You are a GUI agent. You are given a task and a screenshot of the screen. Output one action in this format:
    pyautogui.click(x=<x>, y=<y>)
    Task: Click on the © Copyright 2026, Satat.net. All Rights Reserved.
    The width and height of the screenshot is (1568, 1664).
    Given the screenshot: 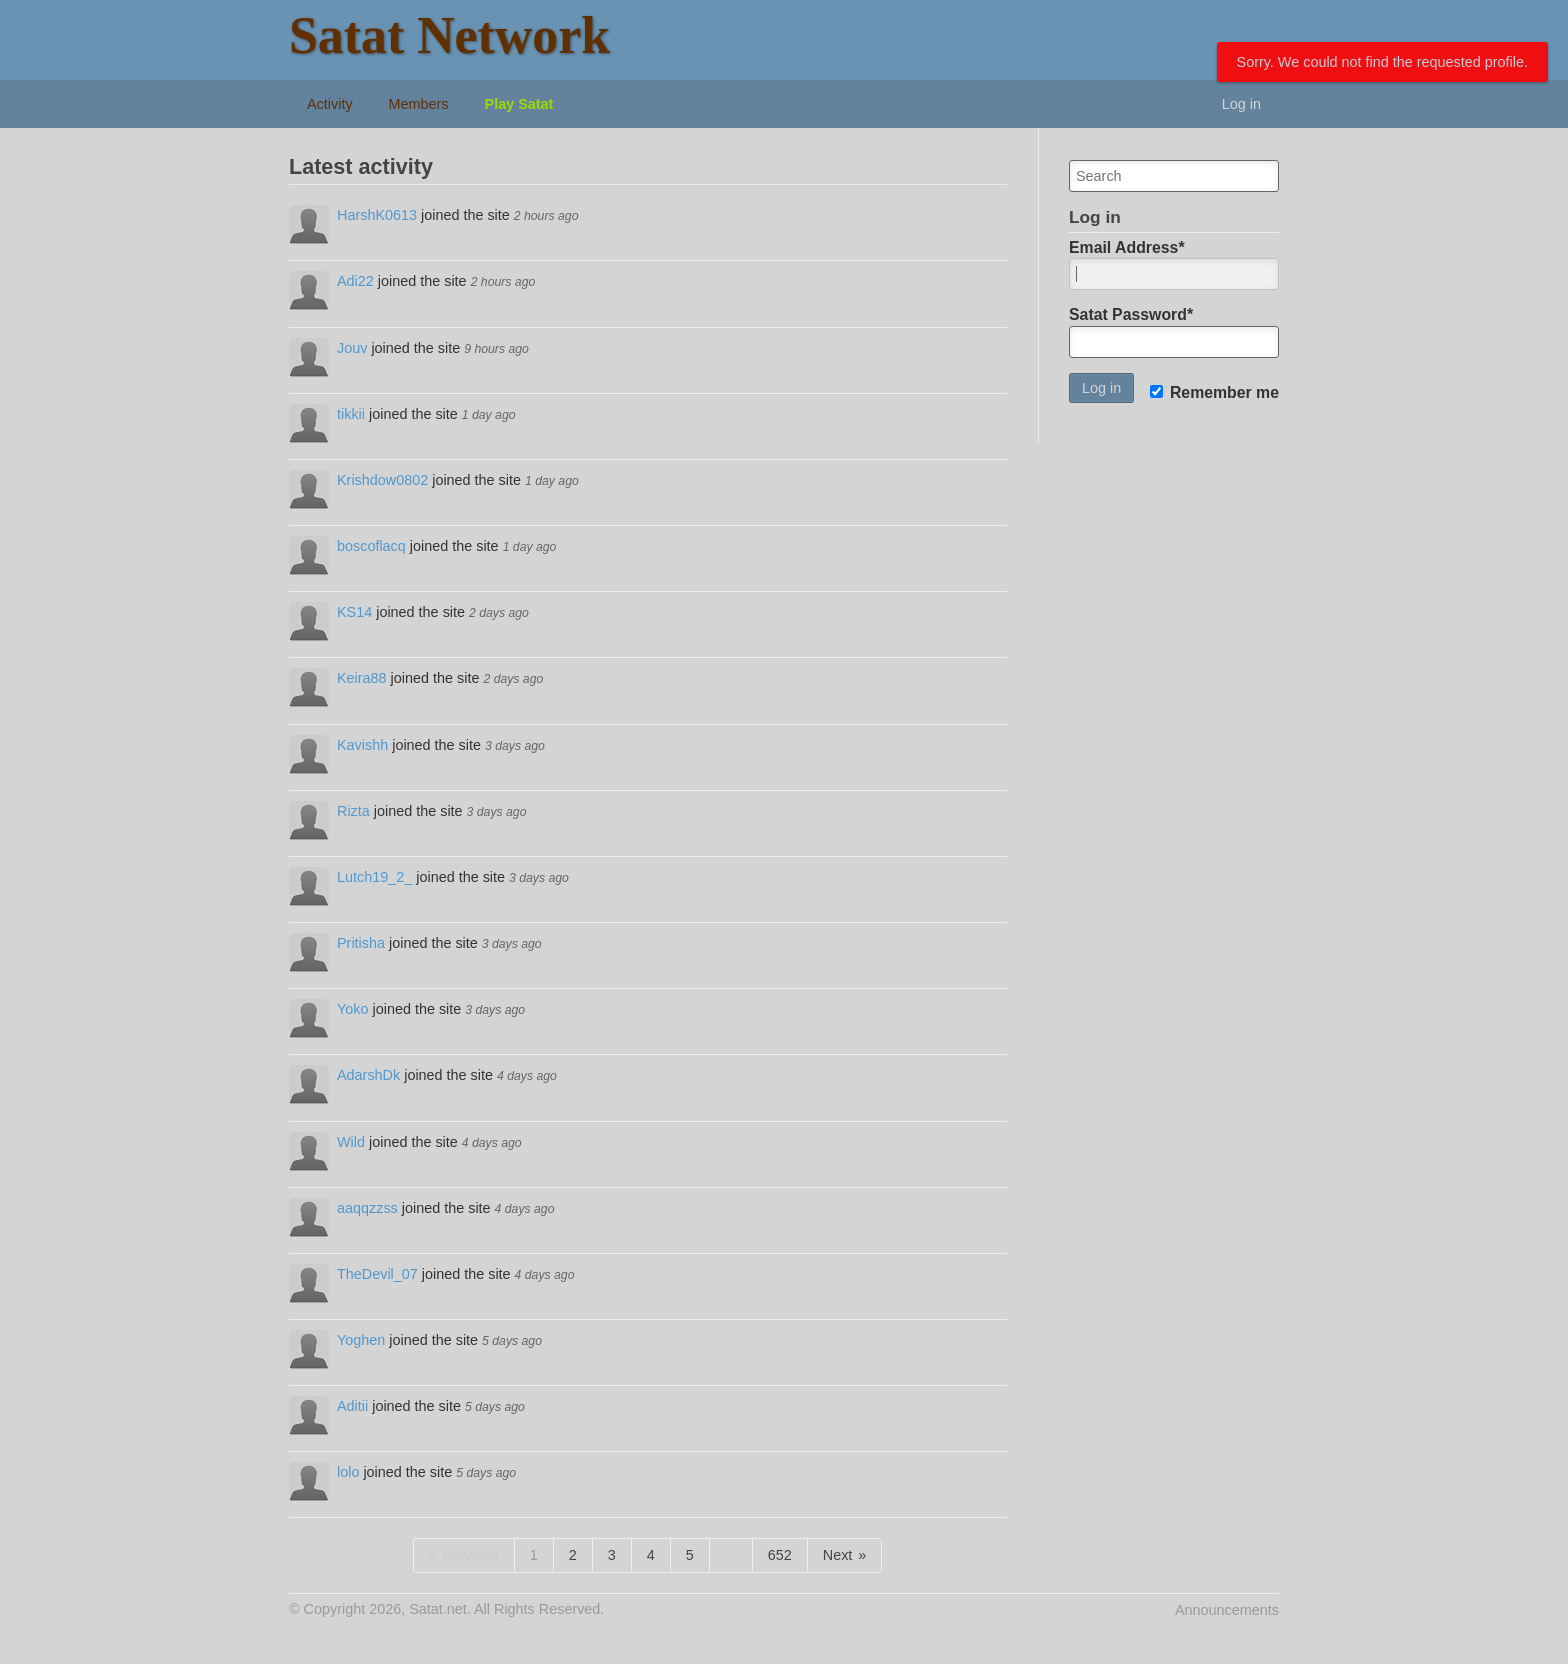 What is the action you would take?
    pyautogui.click(x=446, y=1609)
    